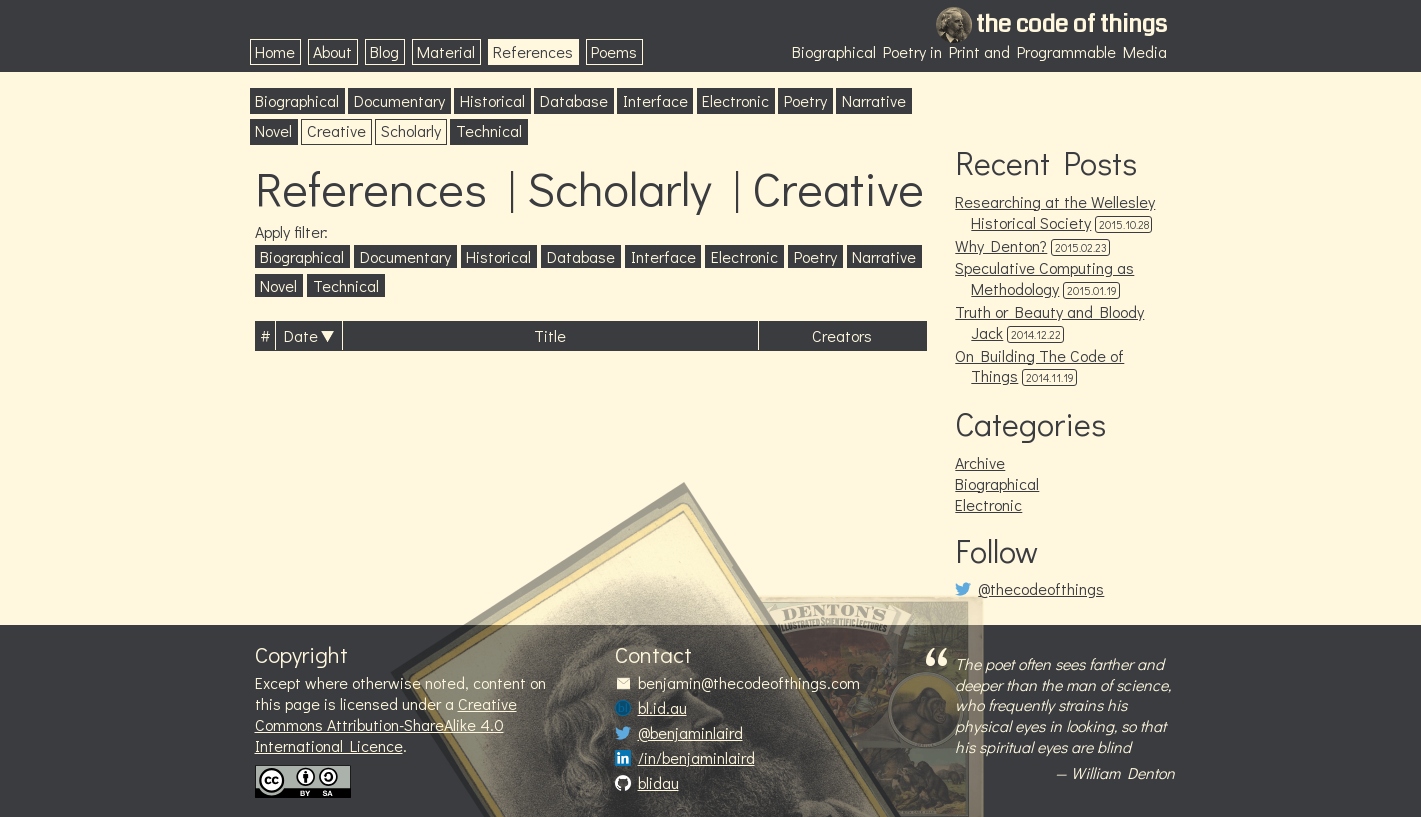  What do you see at coordinates (1039, 366) in the screenshot?
I see `On Building The Code of Things` at bounding box center [1039, 366].